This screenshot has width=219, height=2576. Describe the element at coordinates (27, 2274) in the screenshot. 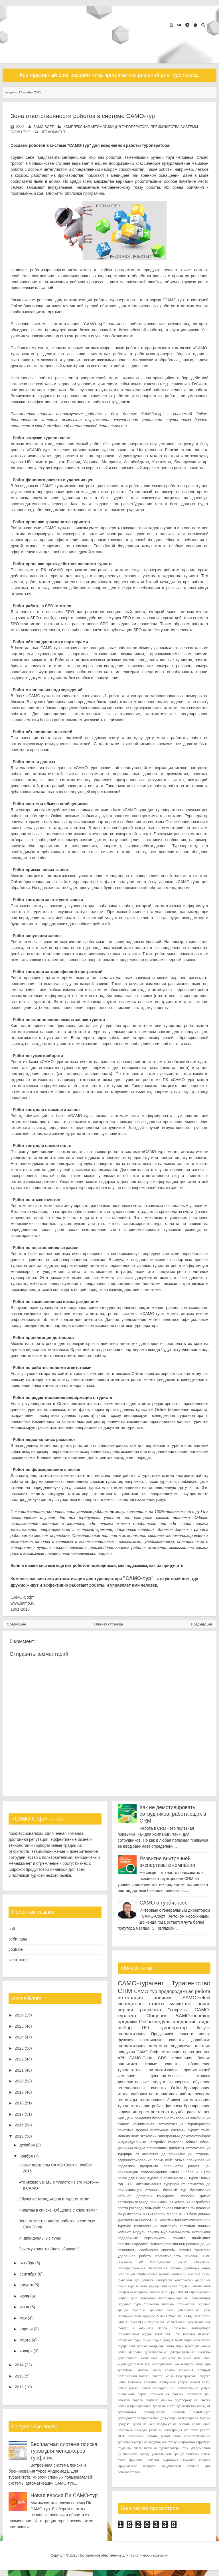

I see `сентября` at that location.